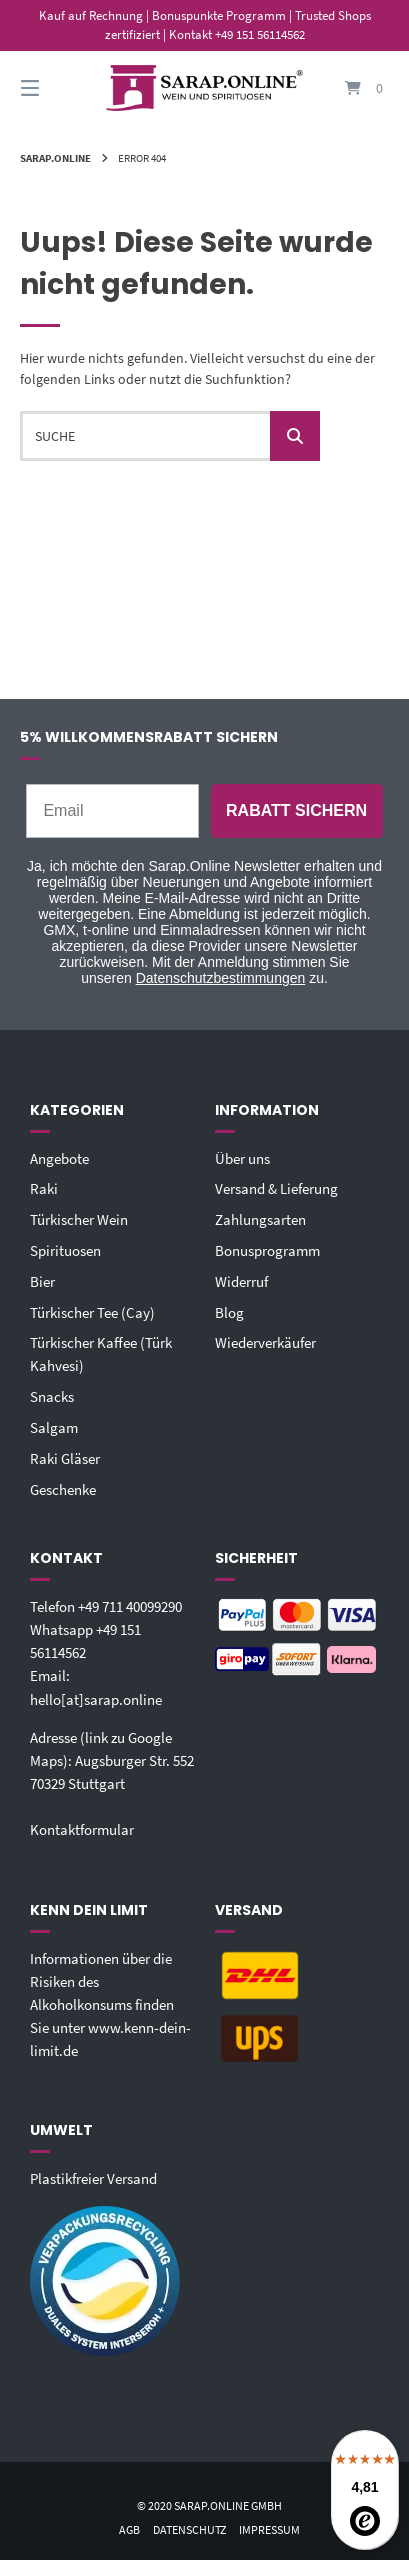 The height and width of the screenshot is (2560, 409). I want to click on Datenschutz, so click(189, 2529).